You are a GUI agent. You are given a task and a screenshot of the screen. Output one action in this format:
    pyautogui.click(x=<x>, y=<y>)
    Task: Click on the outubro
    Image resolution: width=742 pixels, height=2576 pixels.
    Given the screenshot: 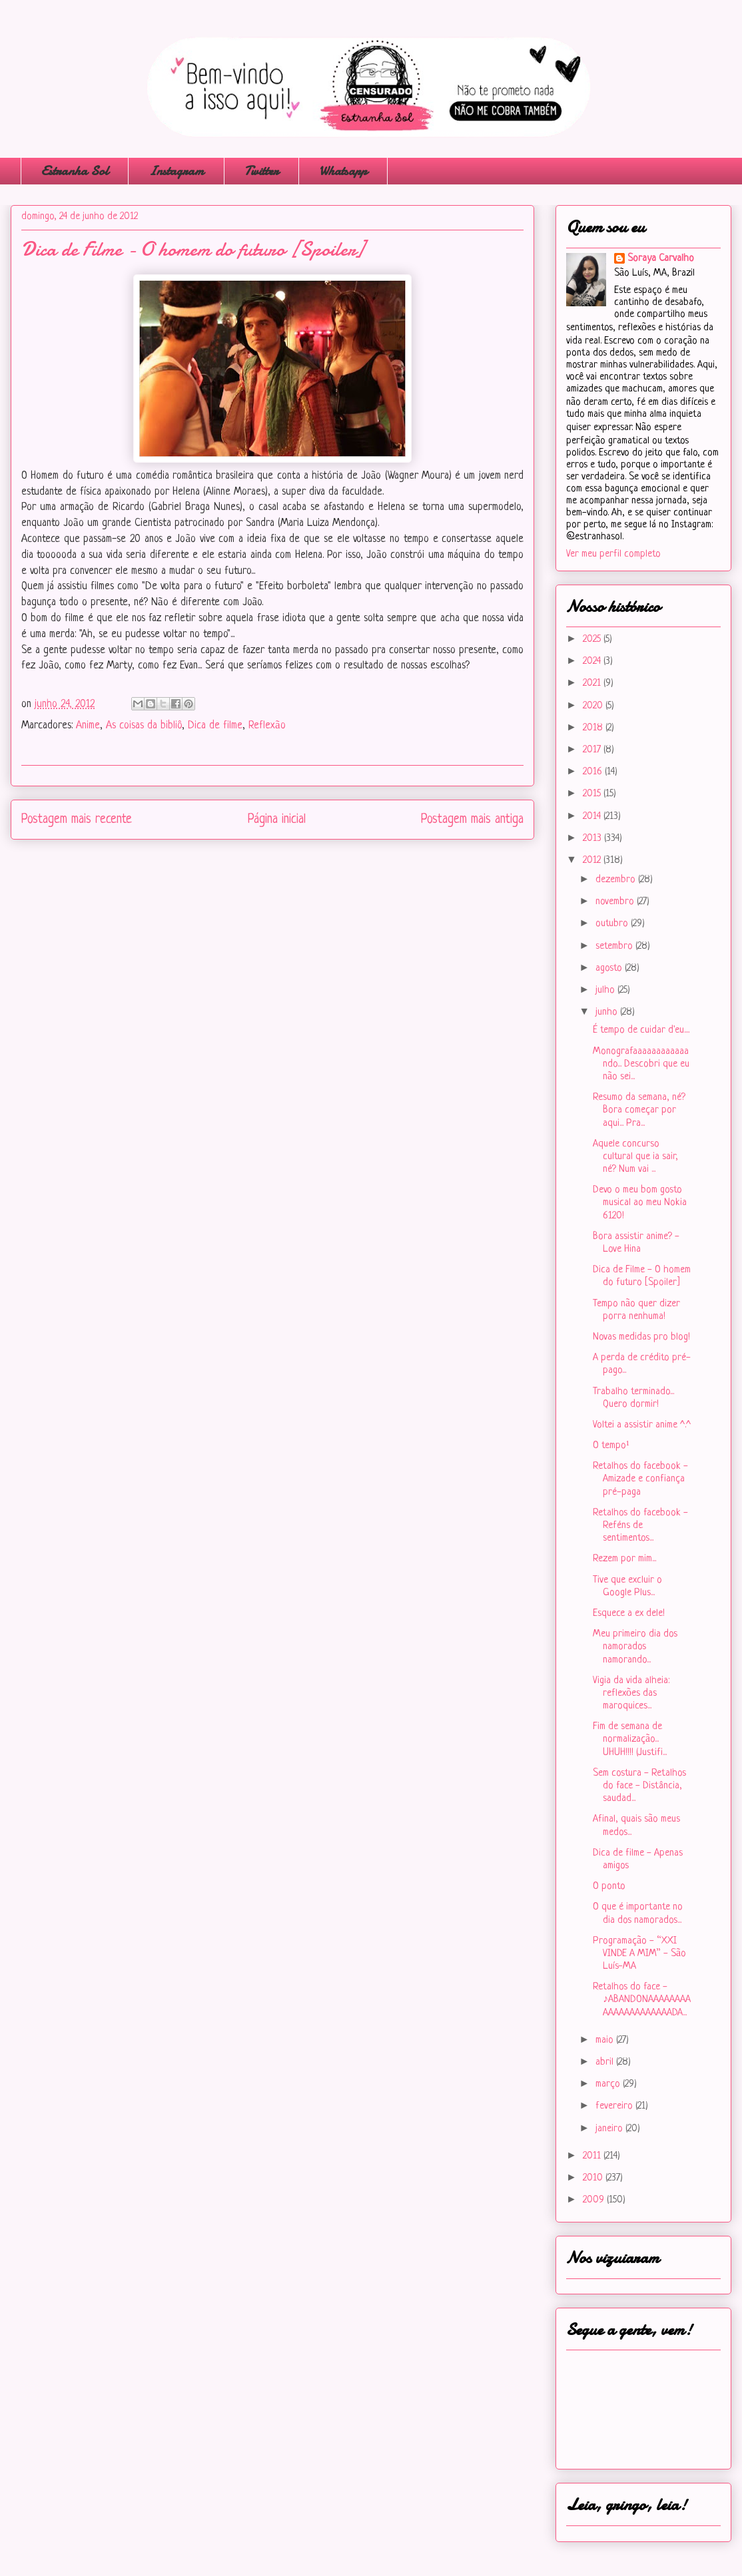 What is the action you would take?
    pyautogui.click(x=613, y=923)
    